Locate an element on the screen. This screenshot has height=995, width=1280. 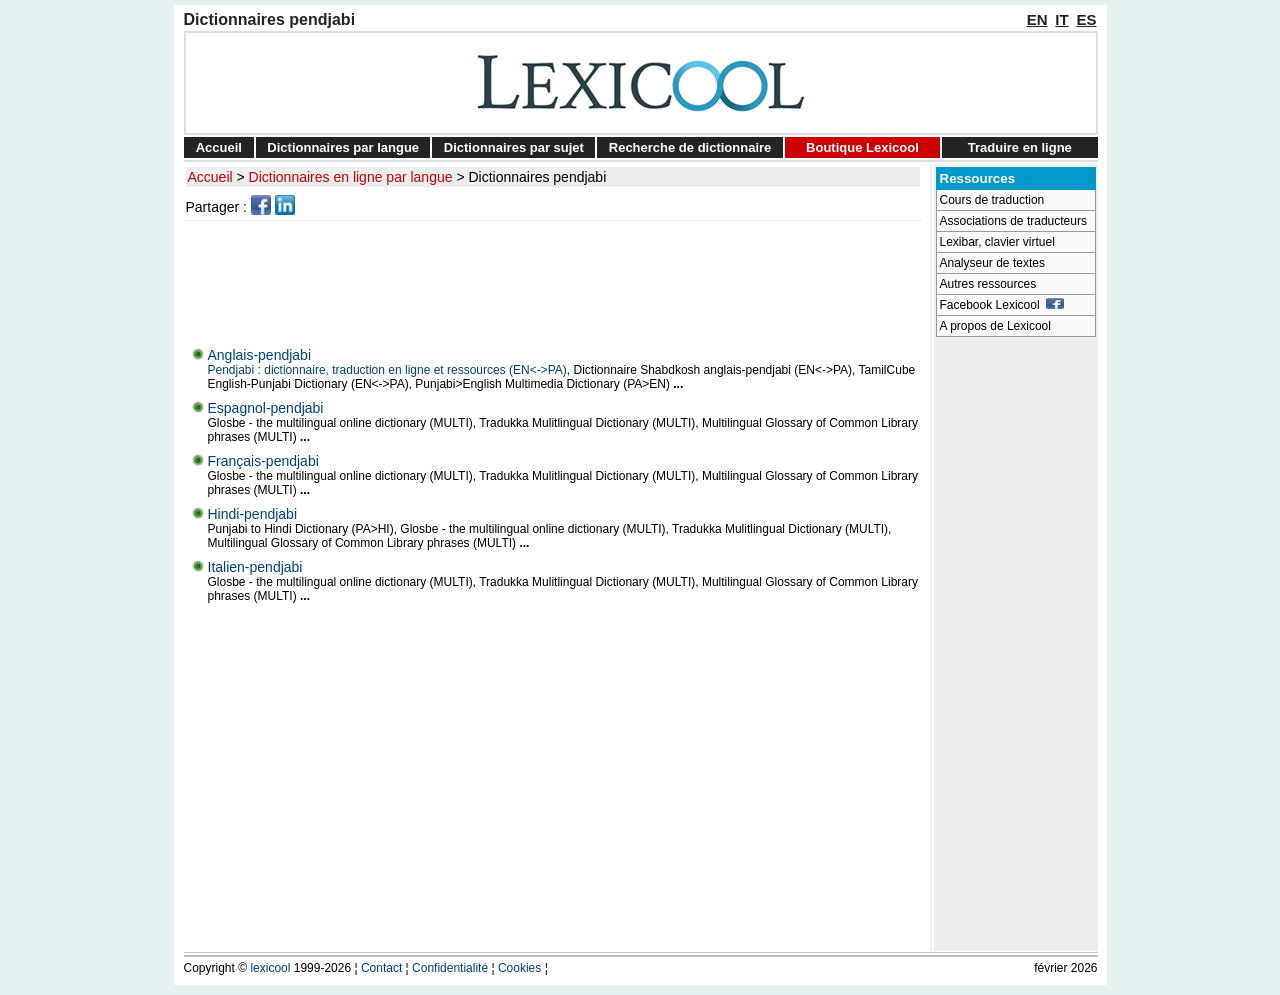
Facebook Lexicool is located at coordinates (1002, 305).